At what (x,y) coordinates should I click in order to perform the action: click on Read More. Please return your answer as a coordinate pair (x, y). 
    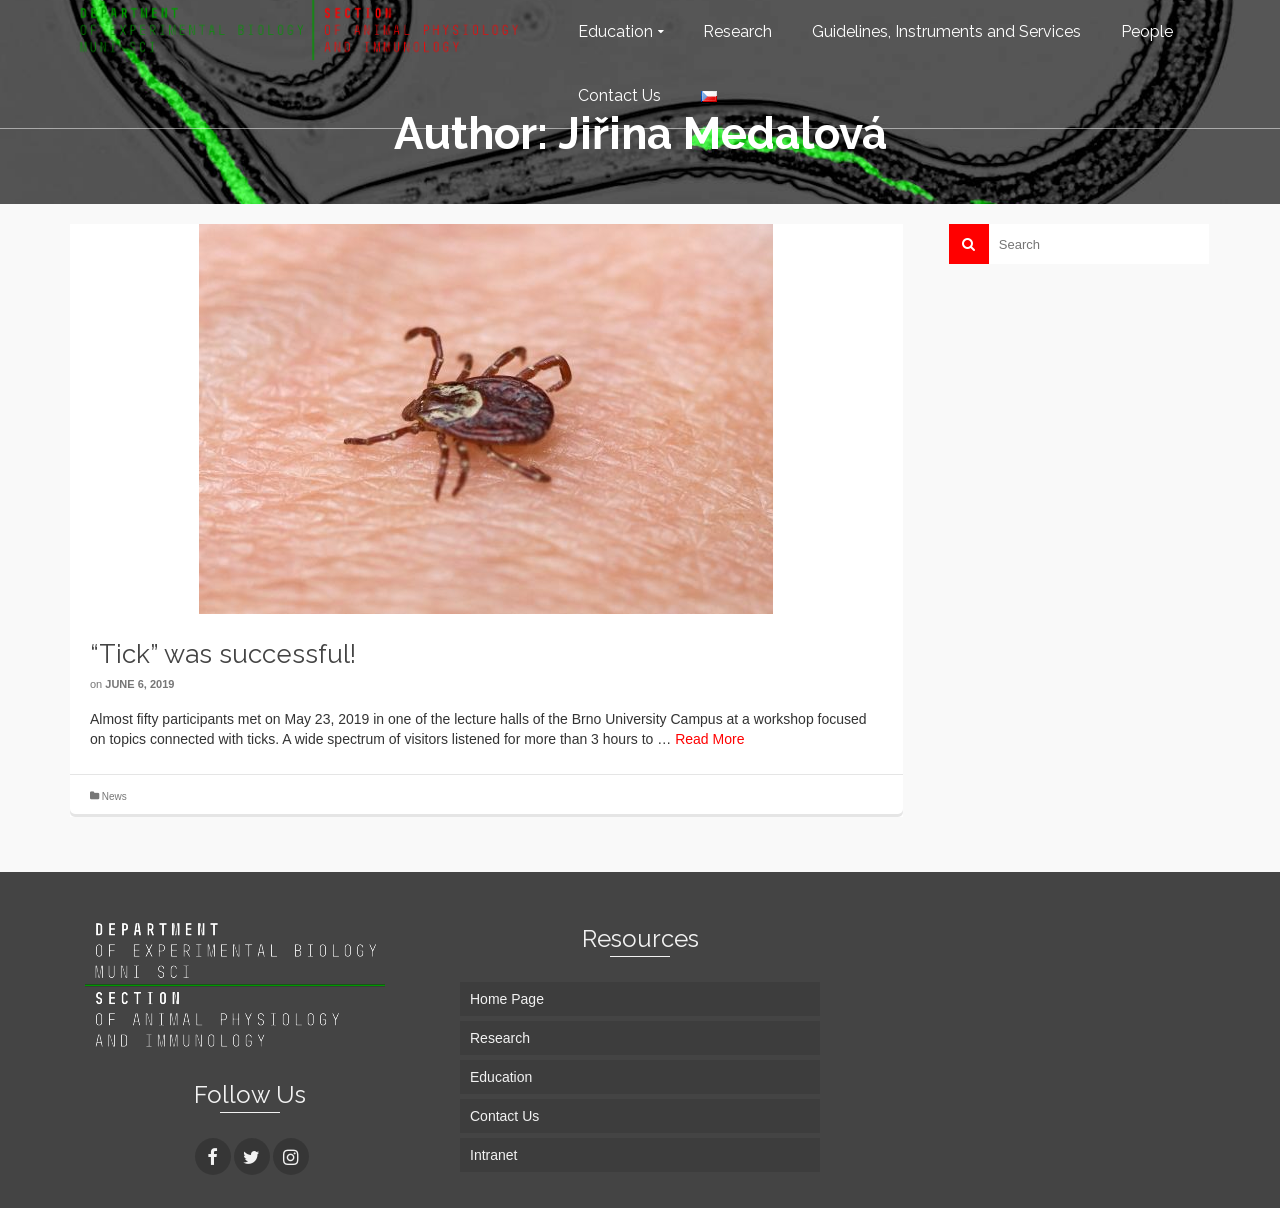
    Looking at the image, I should click on (709, 739).